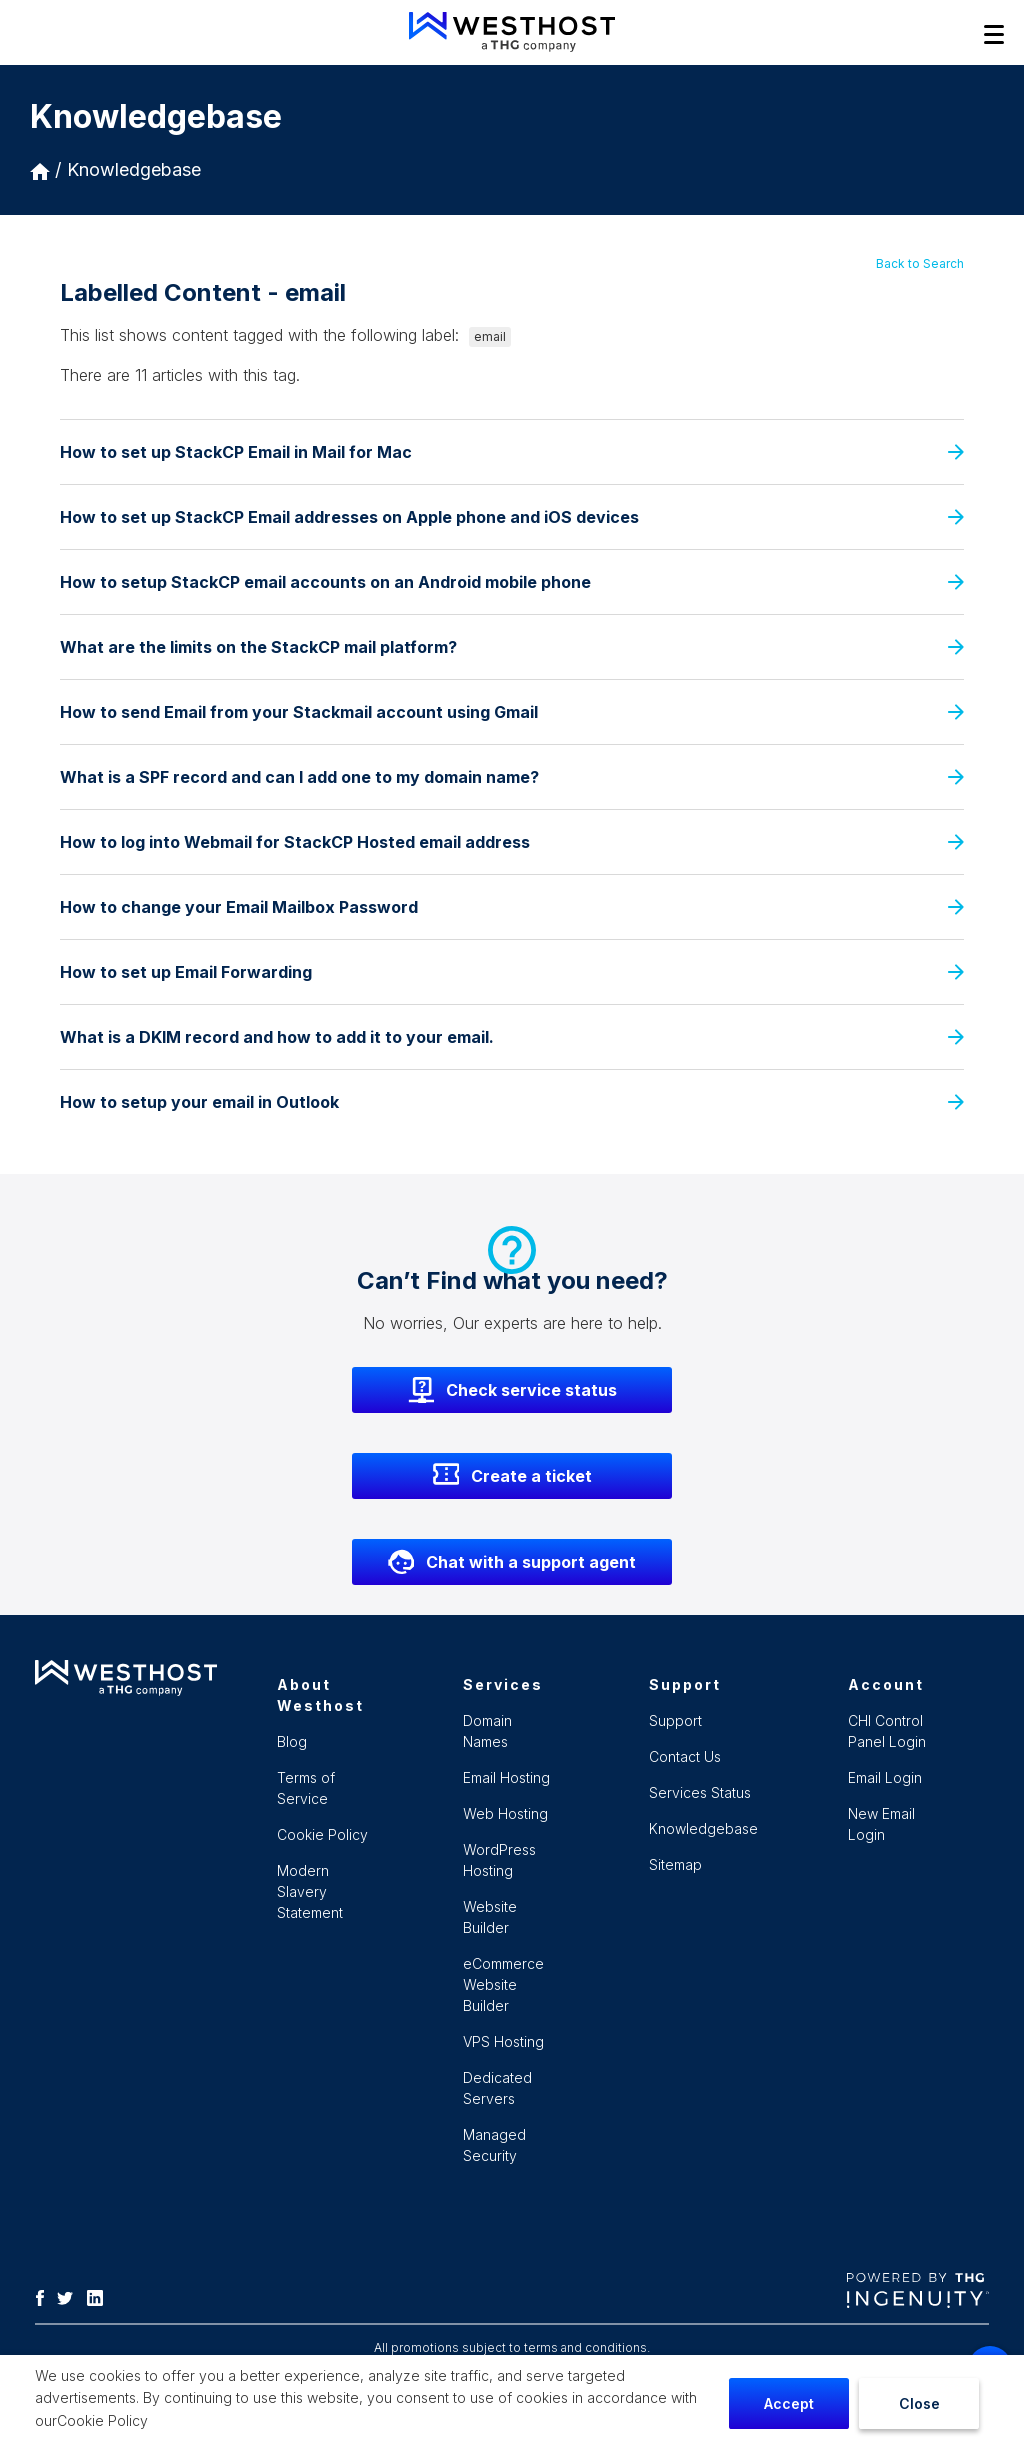 The width and height of the screenshot is (1024, 2452). I want to click on What is a SPF record and can I add one to my domain name?, so click(512, 777).